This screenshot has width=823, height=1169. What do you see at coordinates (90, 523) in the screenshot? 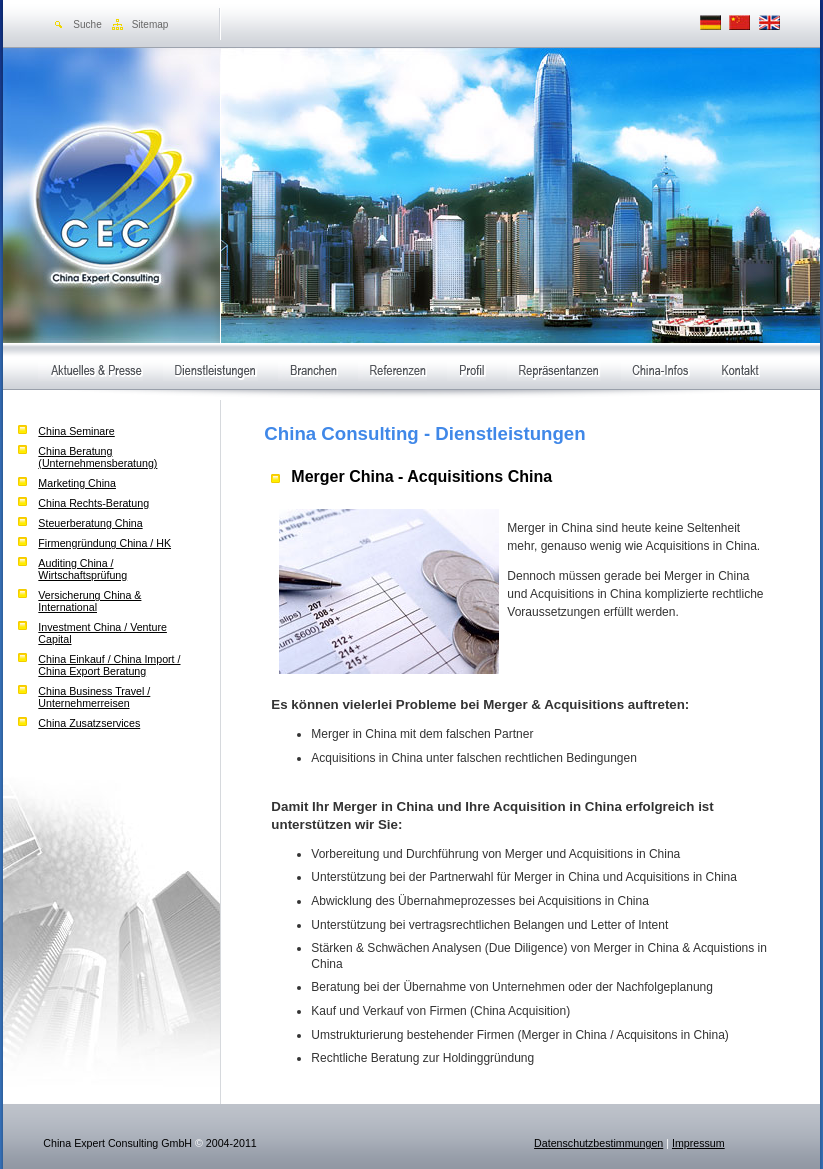
I see `Steuerberatung China` at bounding box center [90, 523].